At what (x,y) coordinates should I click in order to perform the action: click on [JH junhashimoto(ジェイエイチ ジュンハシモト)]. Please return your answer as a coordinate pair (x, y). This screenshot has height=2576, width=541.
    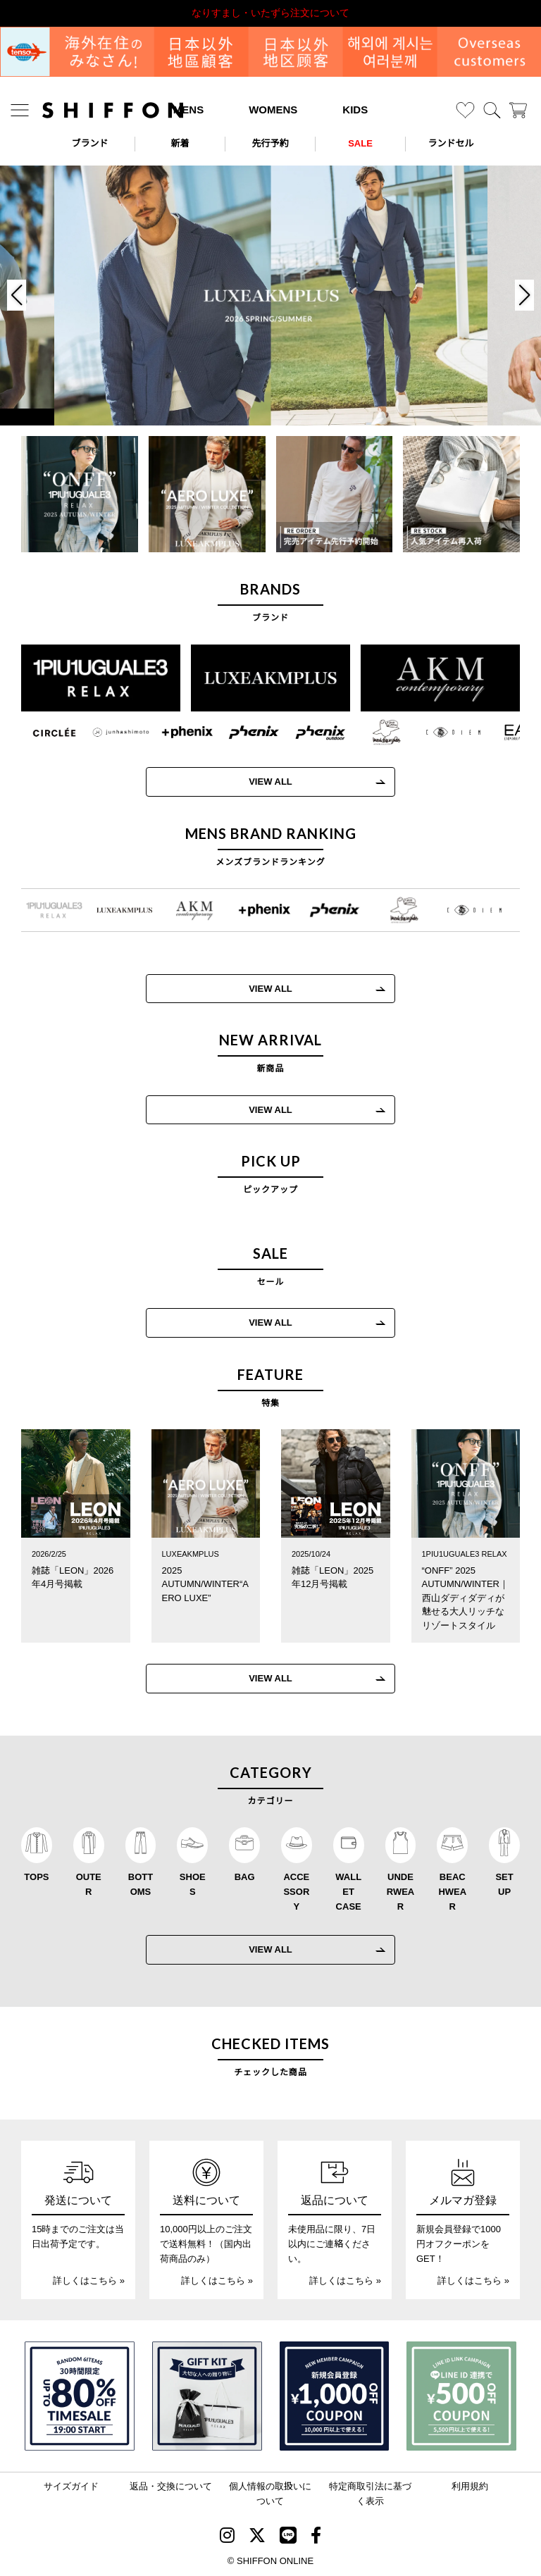
    Looking at the image, I should click on (110, 732).